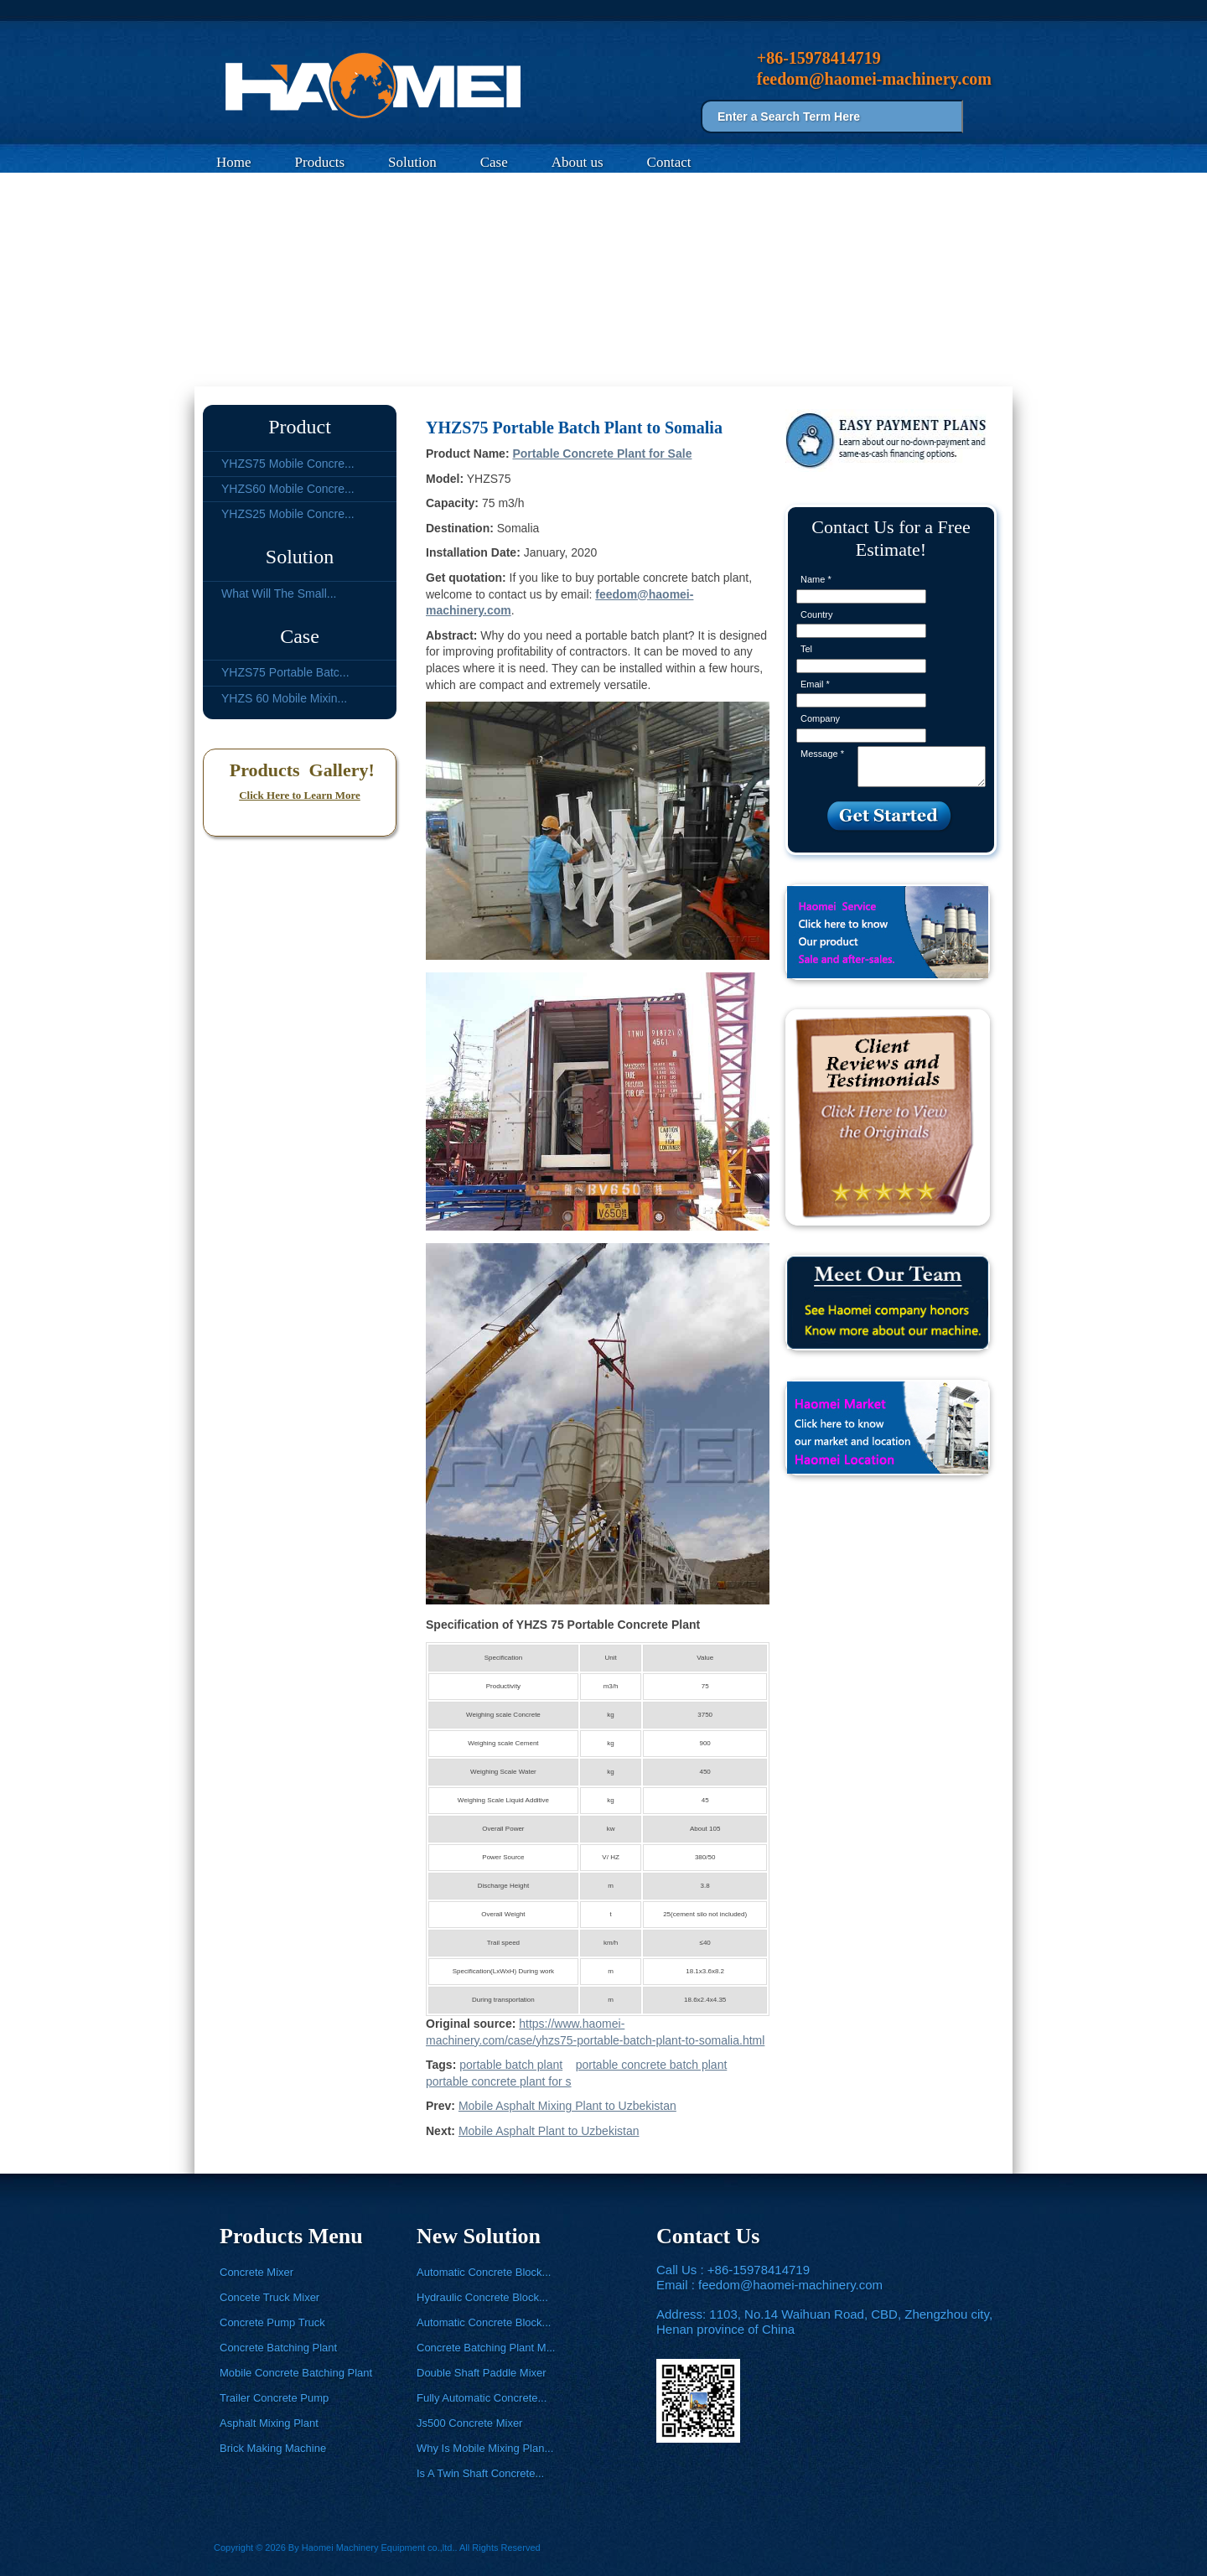 The height and width of the screenshot is (2576, 1207). I want to click on Trailer Concrete Pump, so click(274, 2398).